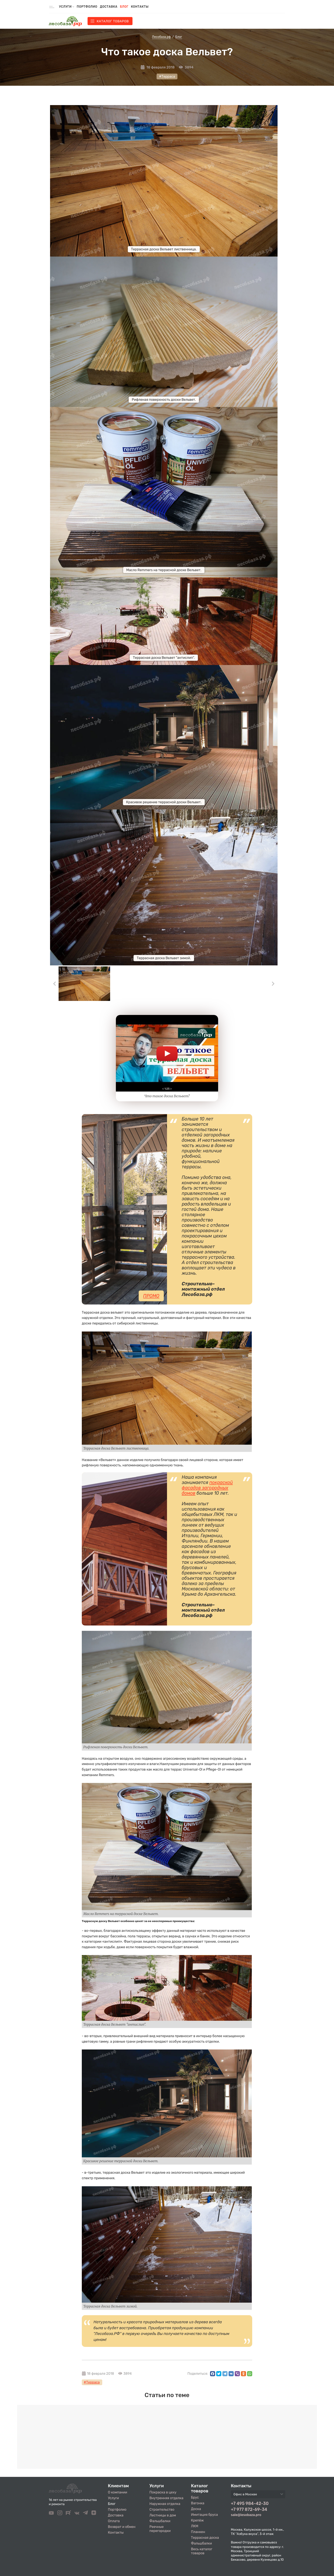 This screenshot has height=2576, width=334. Describe the element at coordinates (160, 2529) in the screenshot. I see `Реечные перегородки` at that location.